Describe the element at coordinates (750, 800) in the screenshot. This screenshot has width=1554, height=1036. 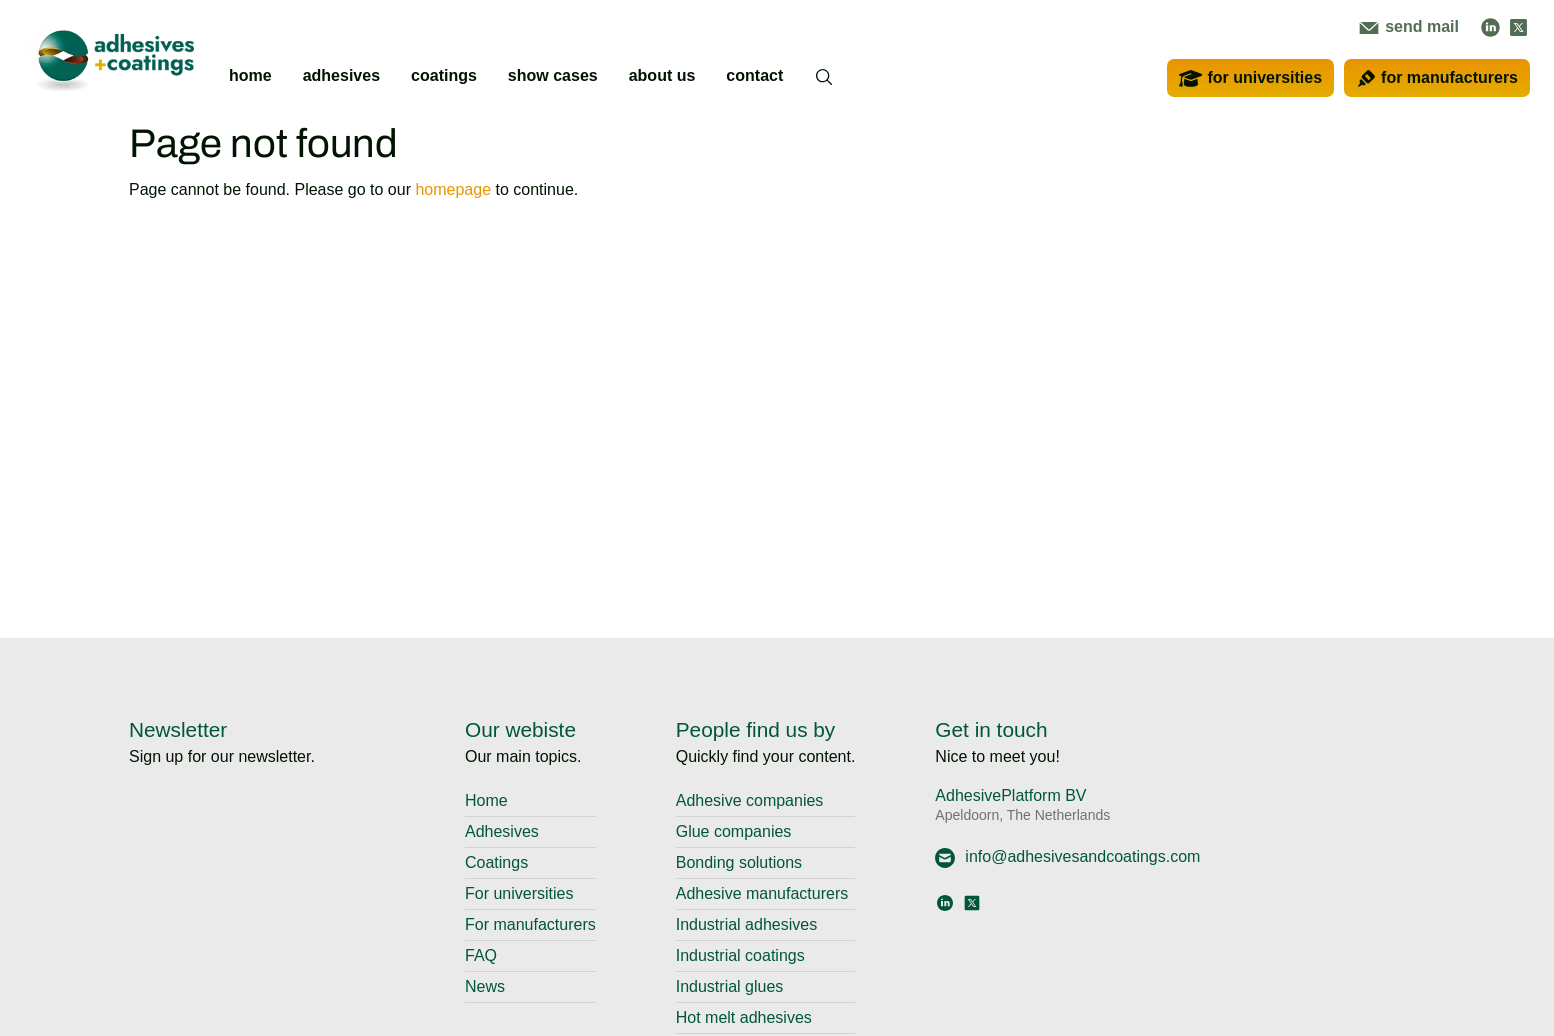
I see `Adhesive companies` at that location.